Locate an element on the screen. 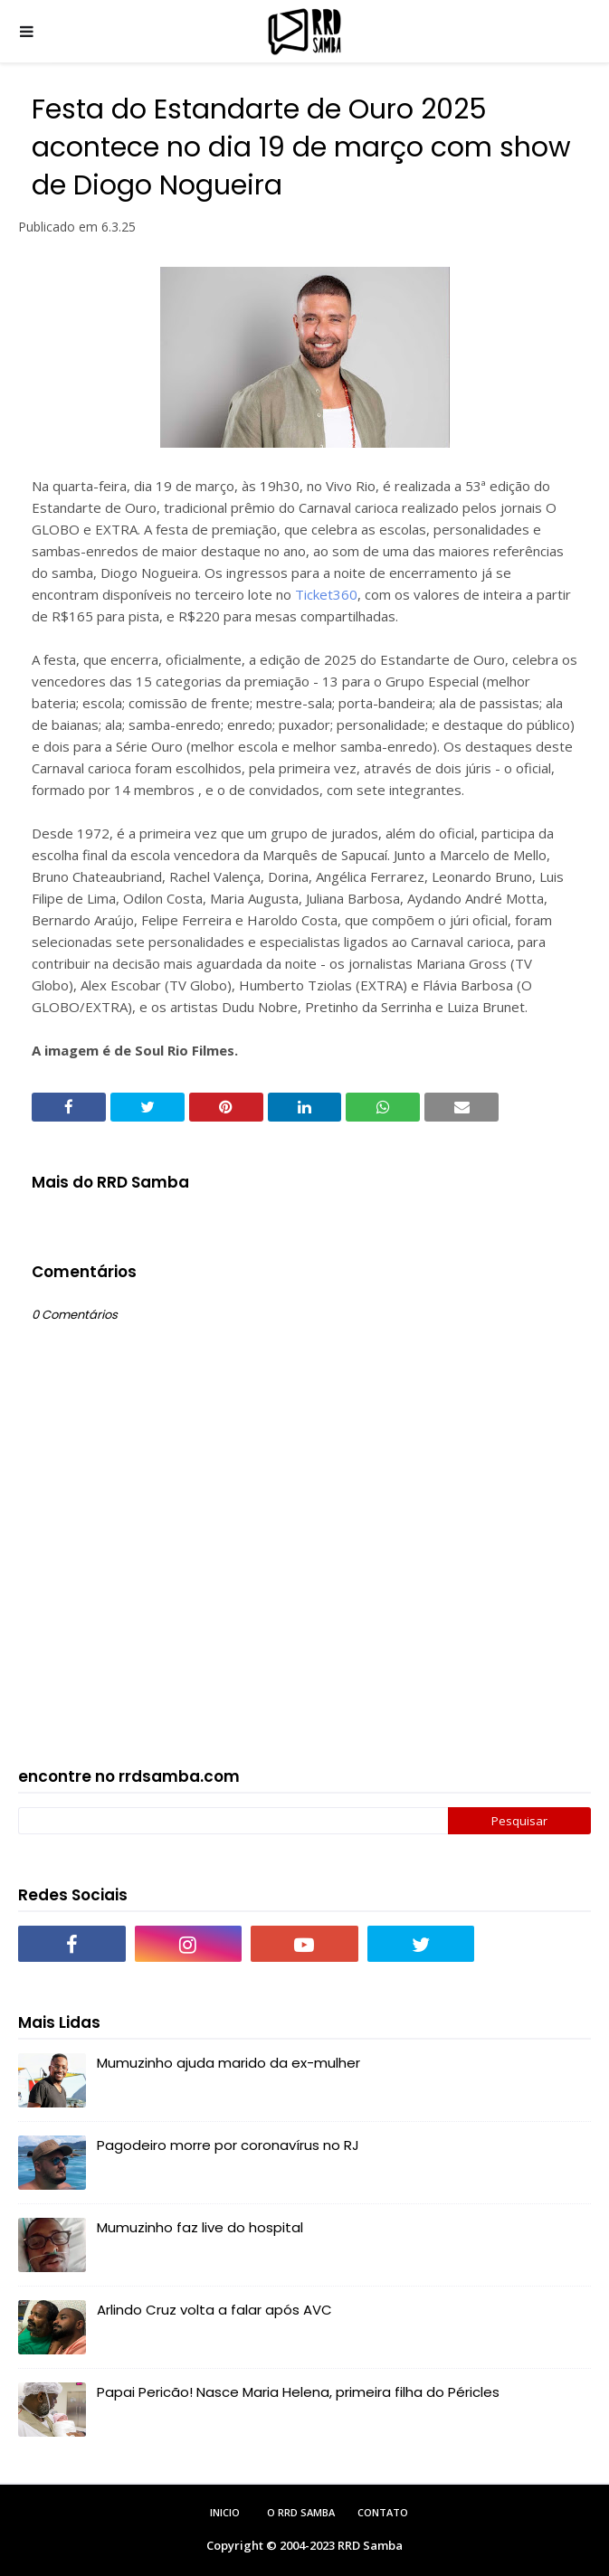 This screenshot has width=609, height=2576. Mumuzinho faz live do hospital is located at coordinates (200, 2227).